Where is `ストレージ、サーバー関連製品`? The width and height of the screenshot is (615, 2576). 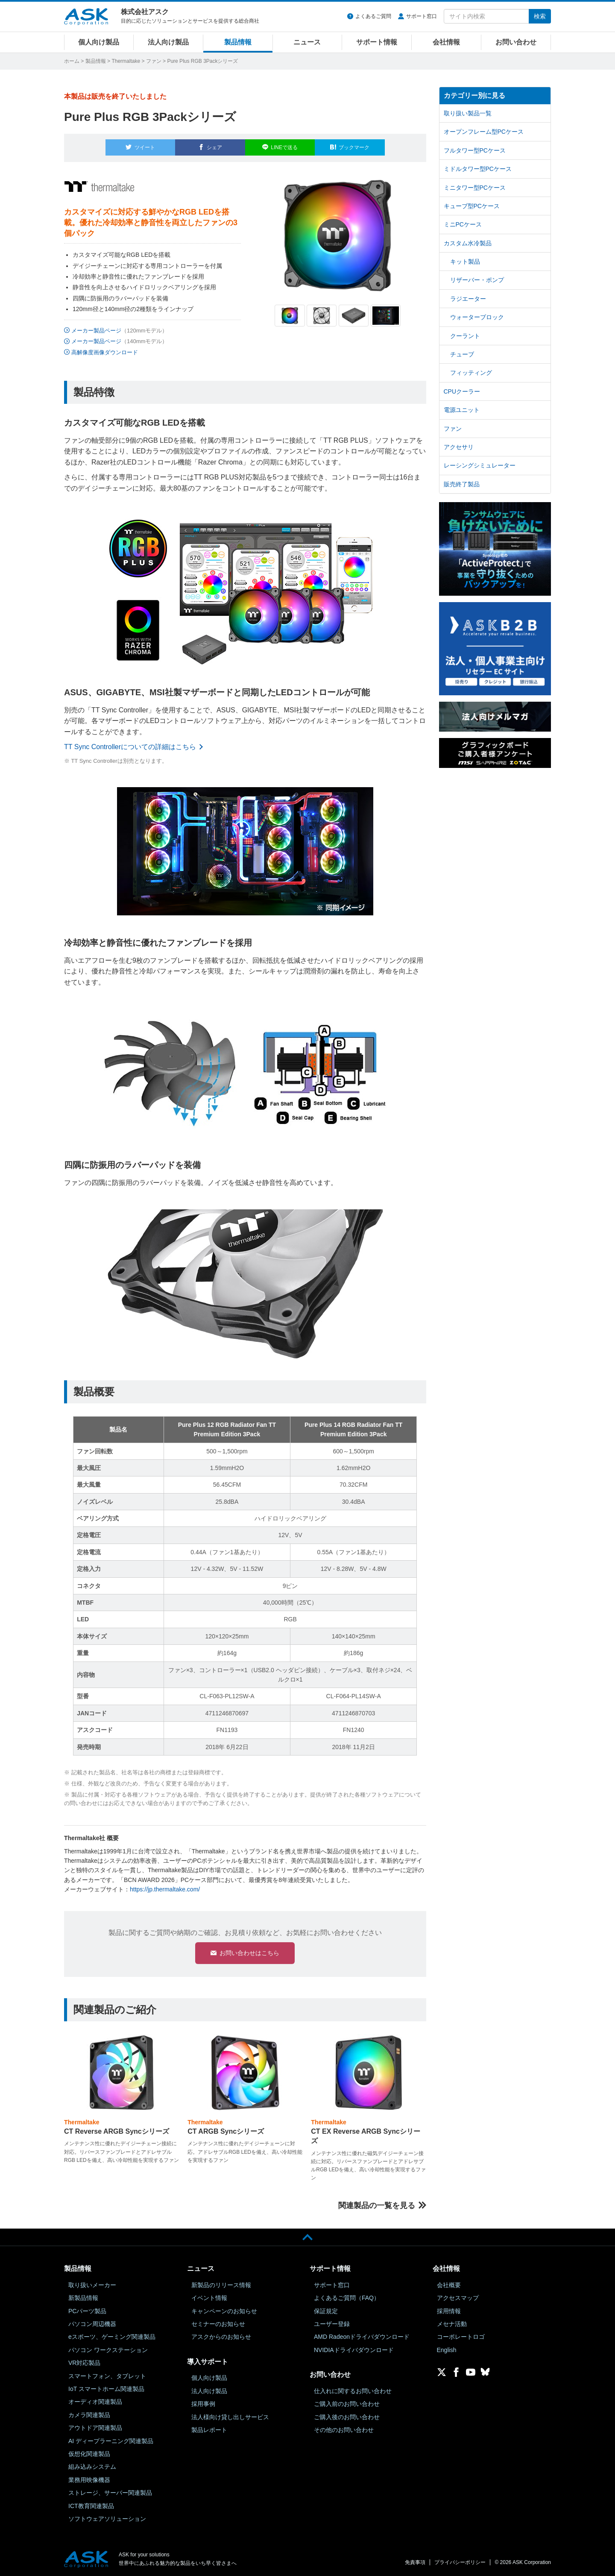 ストレージ、サーバー関連製品 is located at coordinates (110, 2492).